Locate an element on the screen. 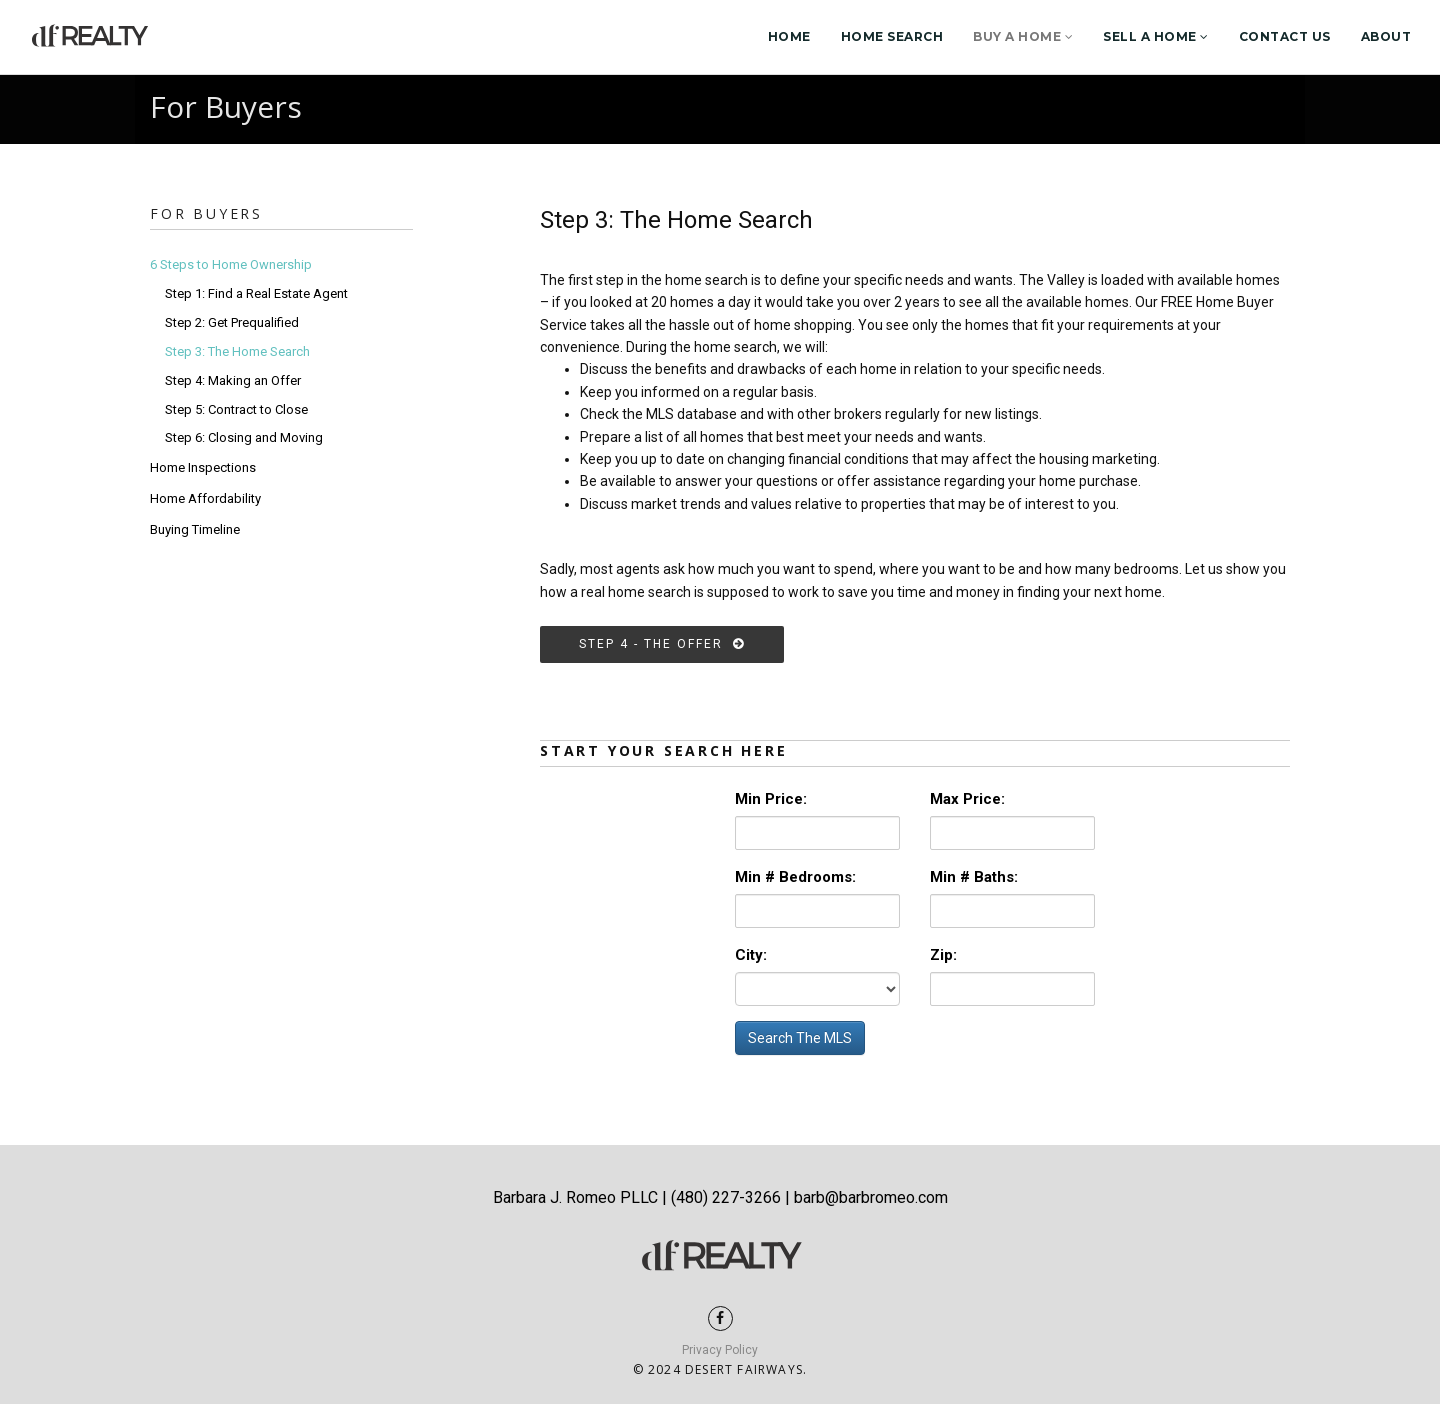  Home Affordability is located at coordinates (205, 498).